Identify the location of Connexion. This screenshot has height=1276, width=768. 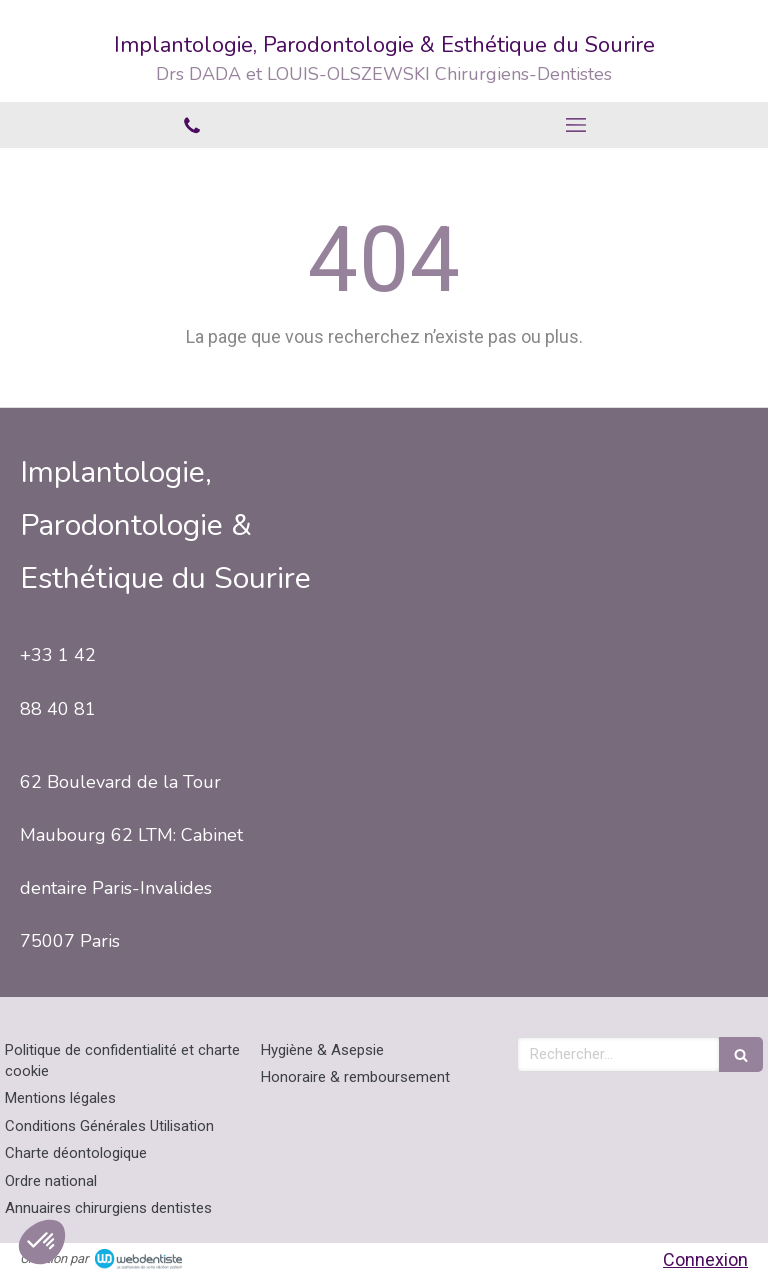
(705, 1259).